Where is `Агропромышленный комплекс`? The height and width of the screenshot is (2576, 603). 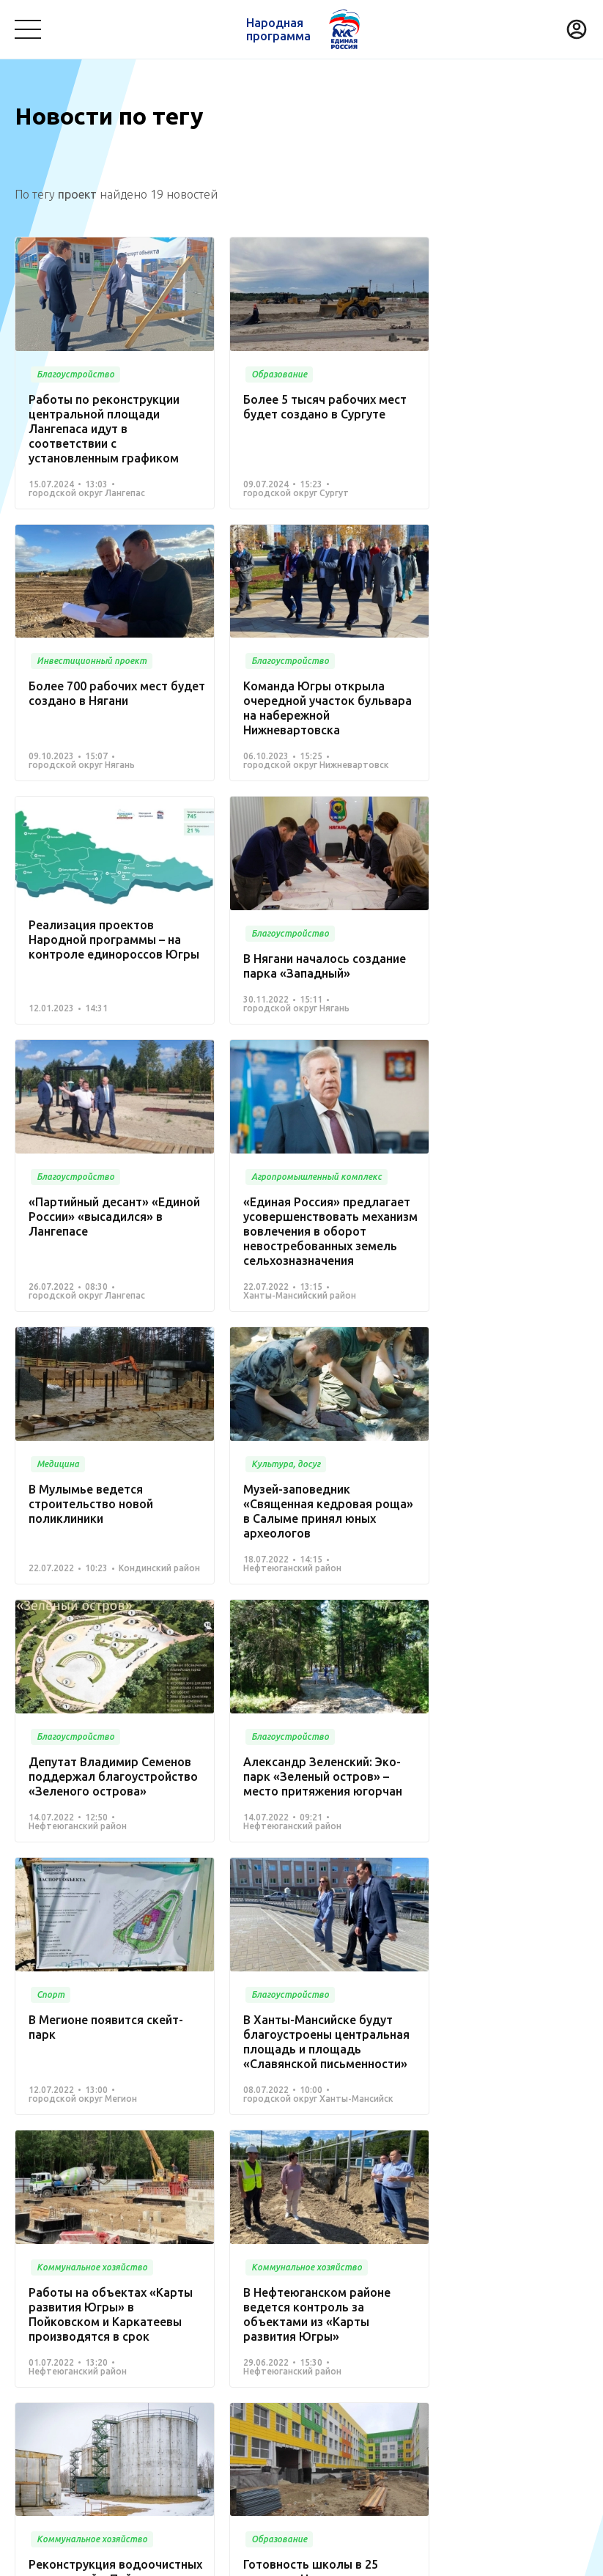 Агропромышленный комплекс is located at coordinates (93, 2388).